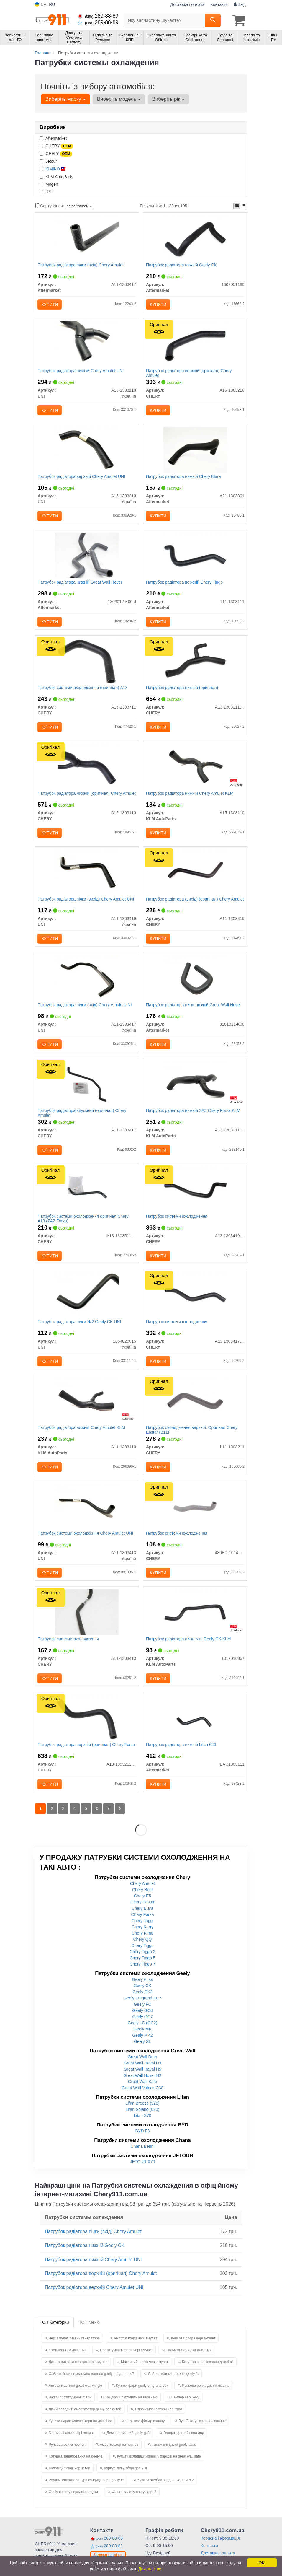 The height and width of the screenshot is (2576, 282). Describe the element at coordinates (98, 16) in the screenshot. I see `289-88-89` at that location.